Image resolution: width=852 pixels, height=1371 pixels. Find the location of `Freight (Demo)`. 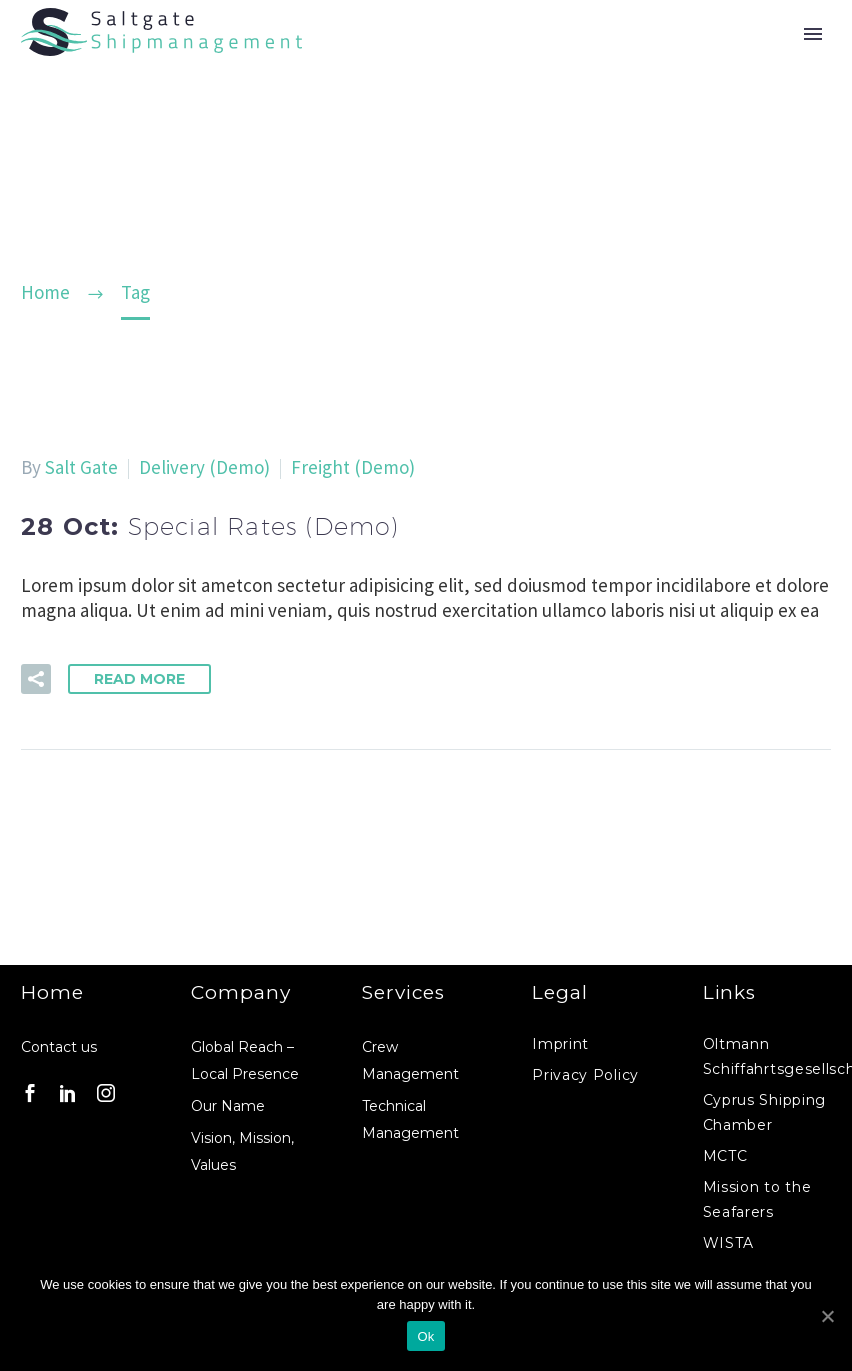

Freight (Demo) is located at coordinates (353, 467).